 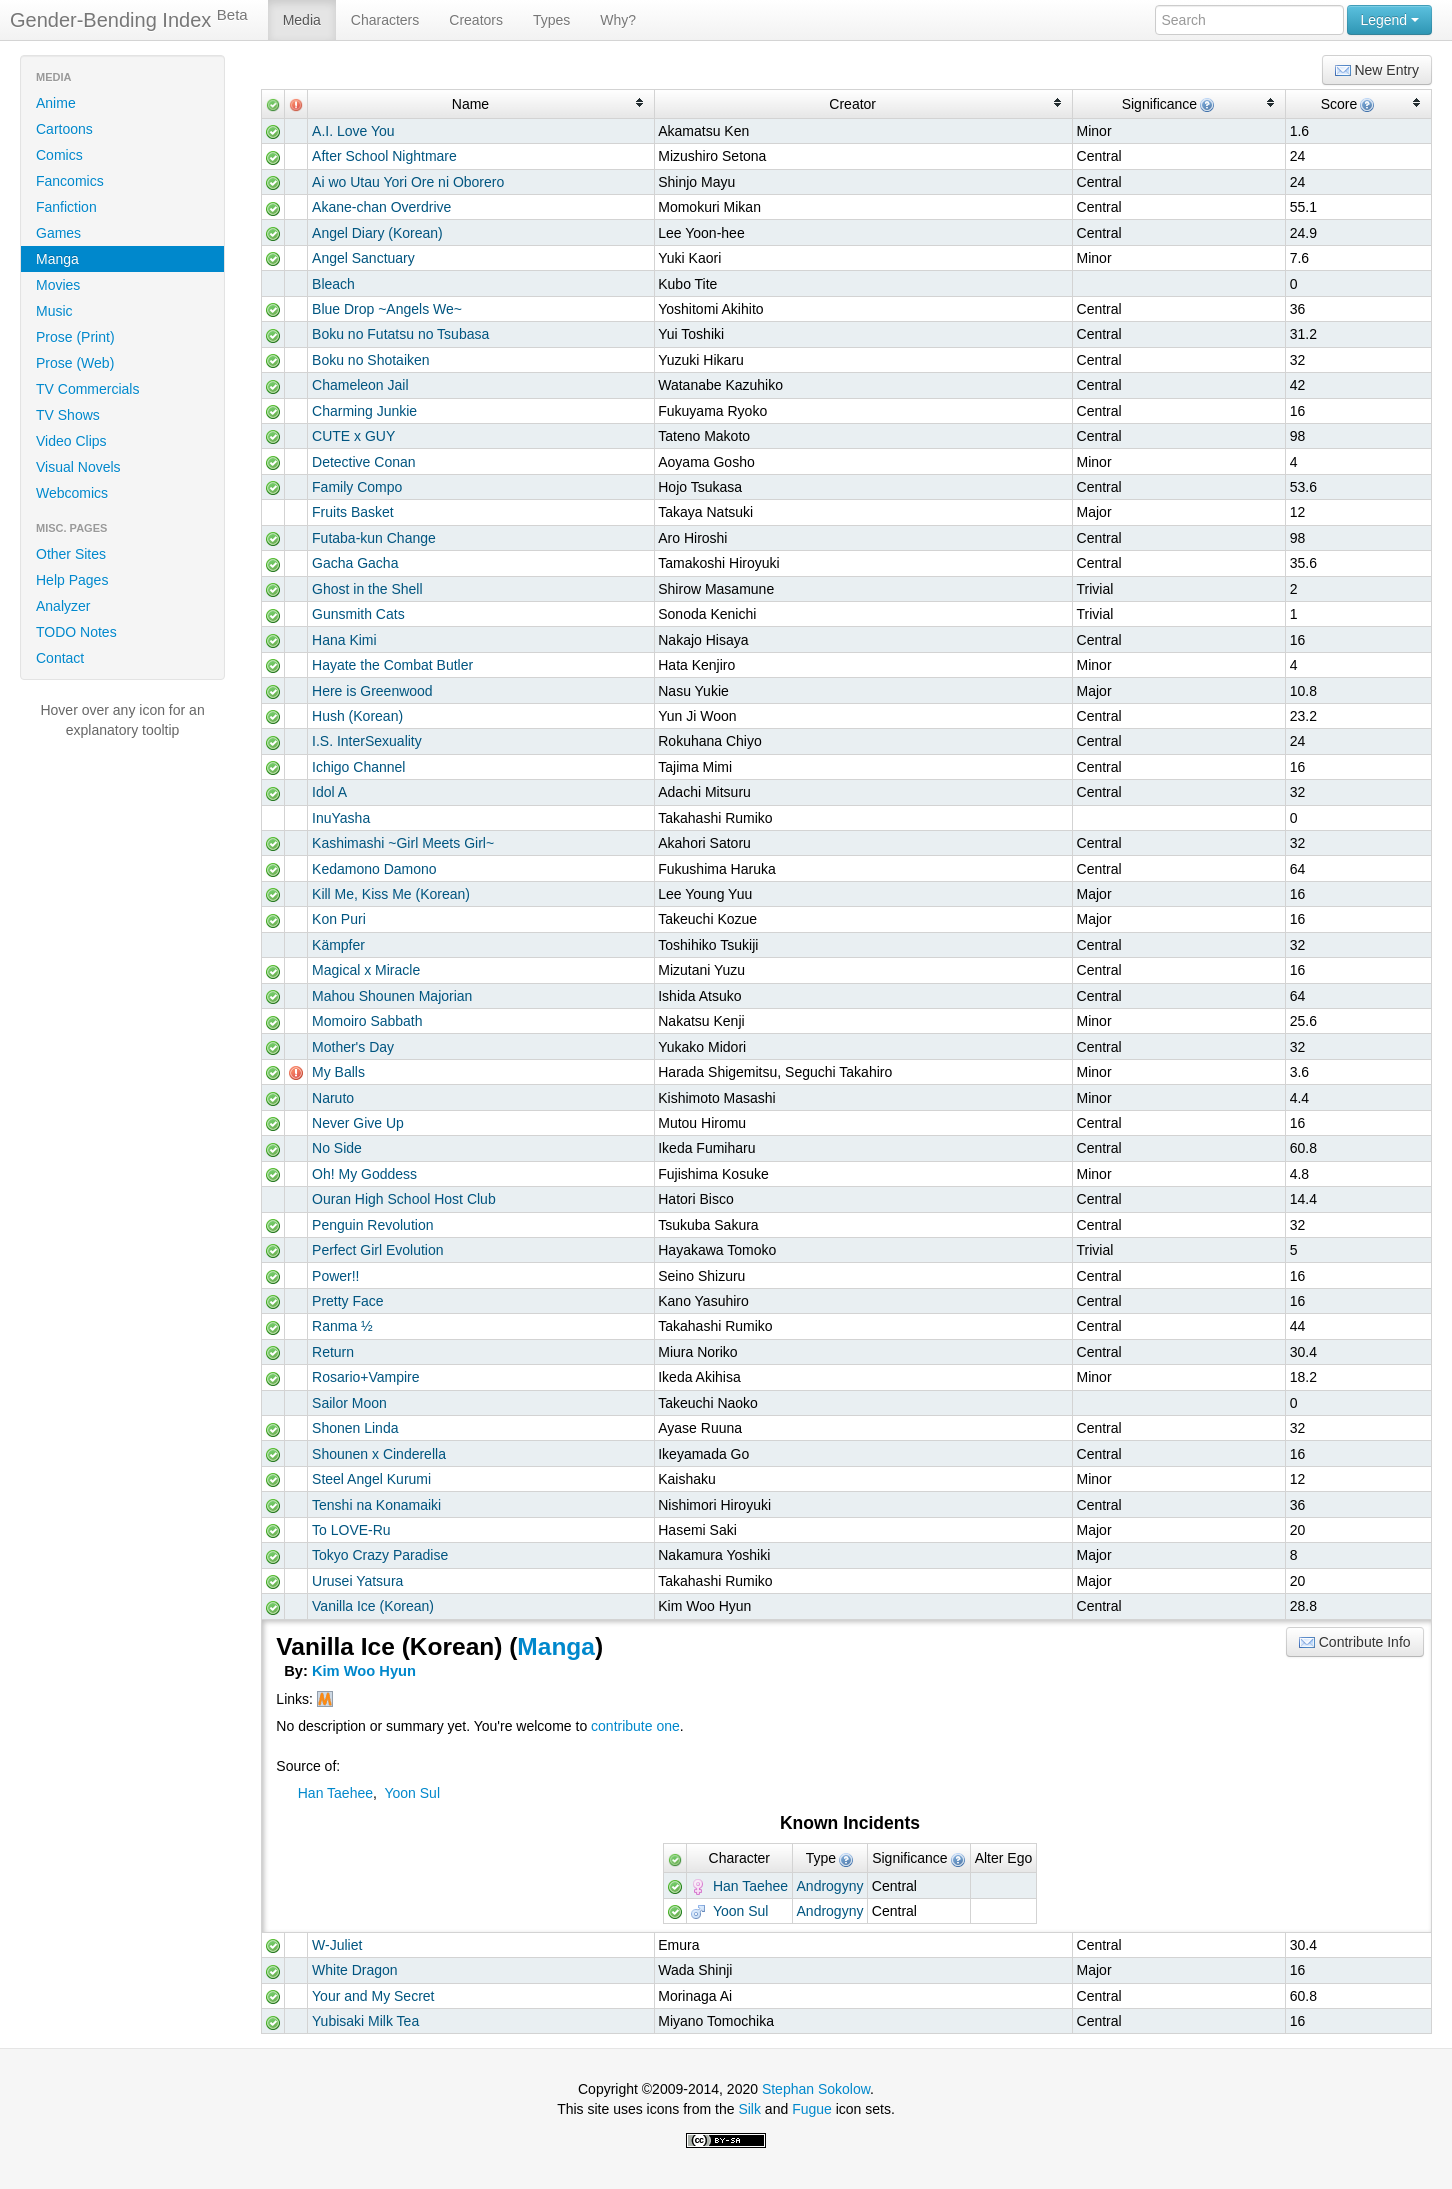 I want to click on Fruits Basket, so click(x=353, y=512).